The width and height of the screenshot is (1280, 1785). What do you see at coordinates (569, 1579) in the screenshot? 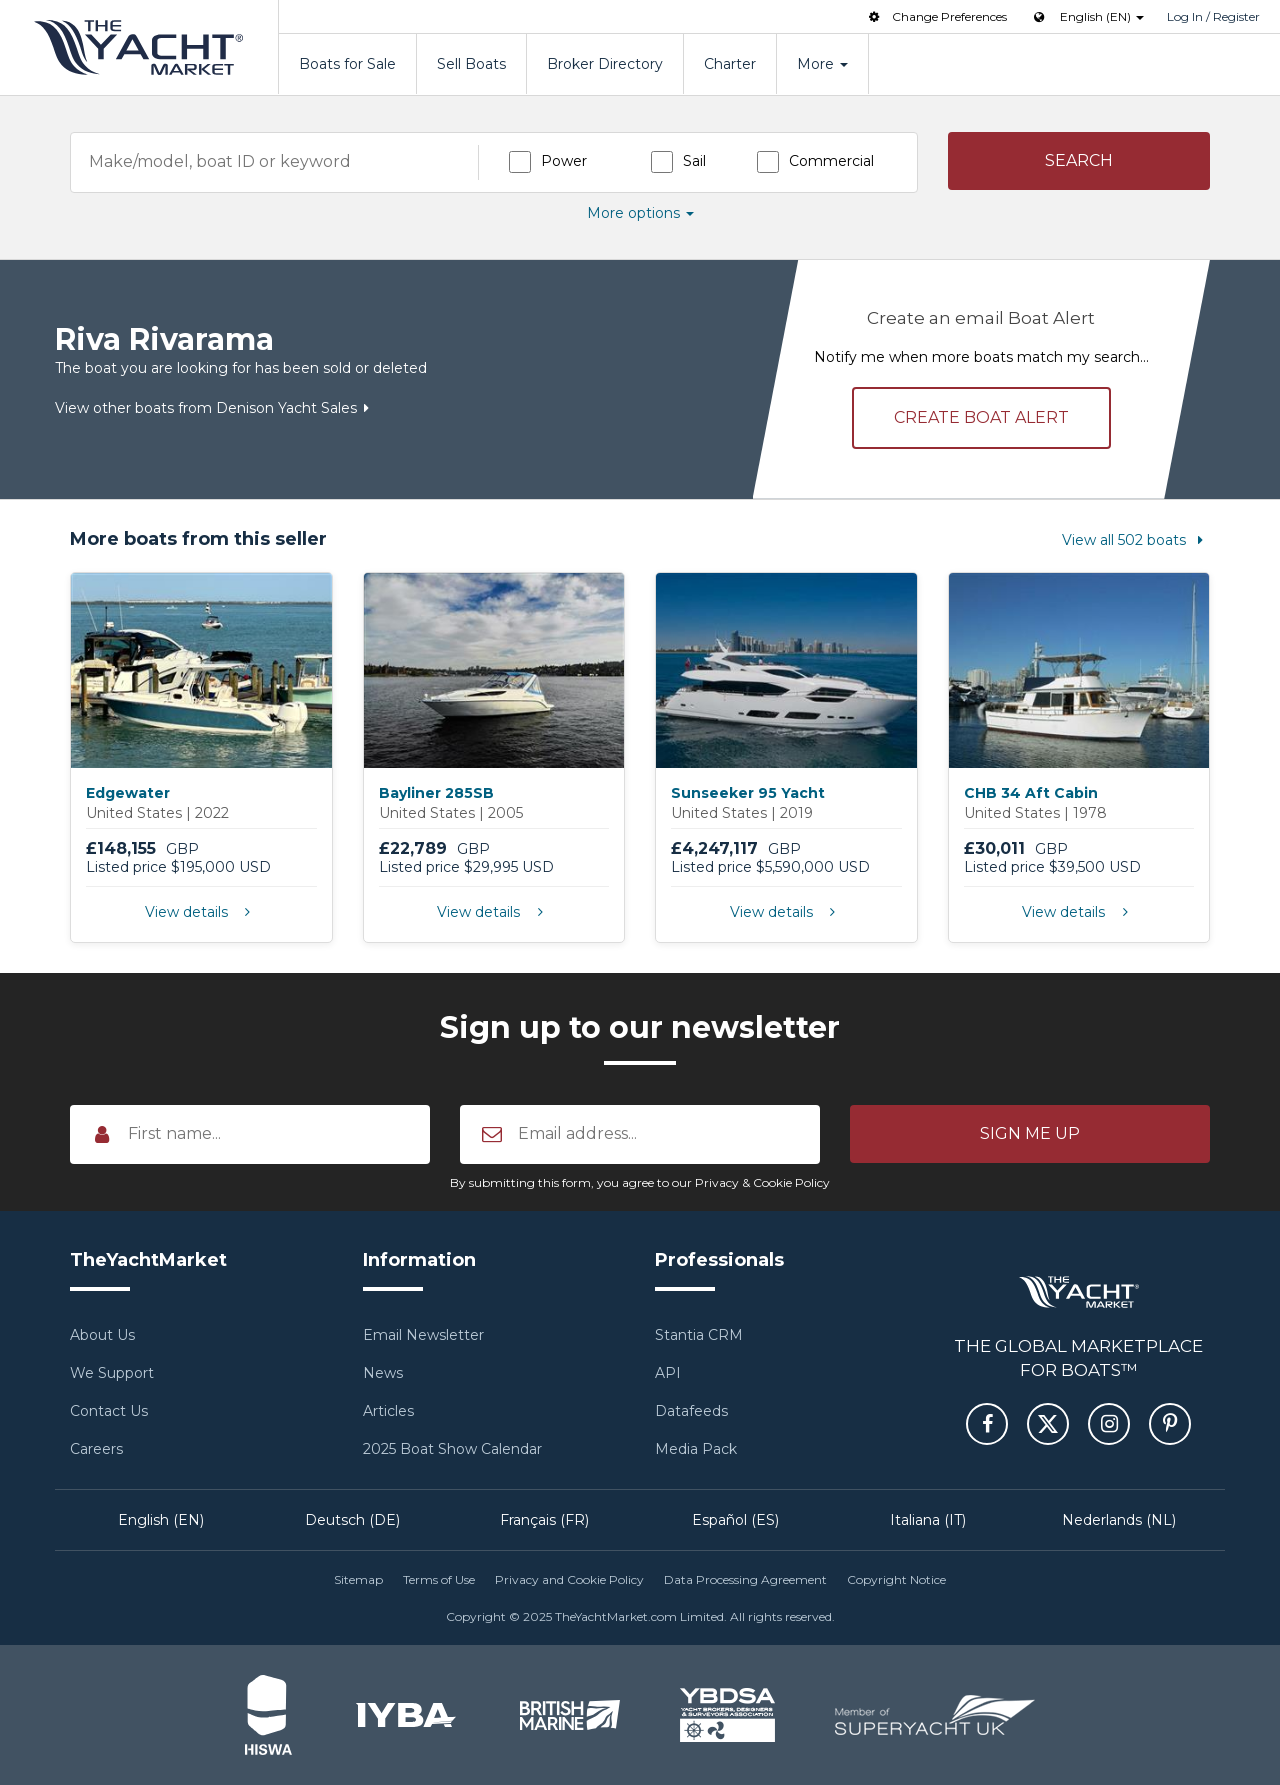
I see `Privacy and Cookie Policy` at bounding box center [569, 1579].